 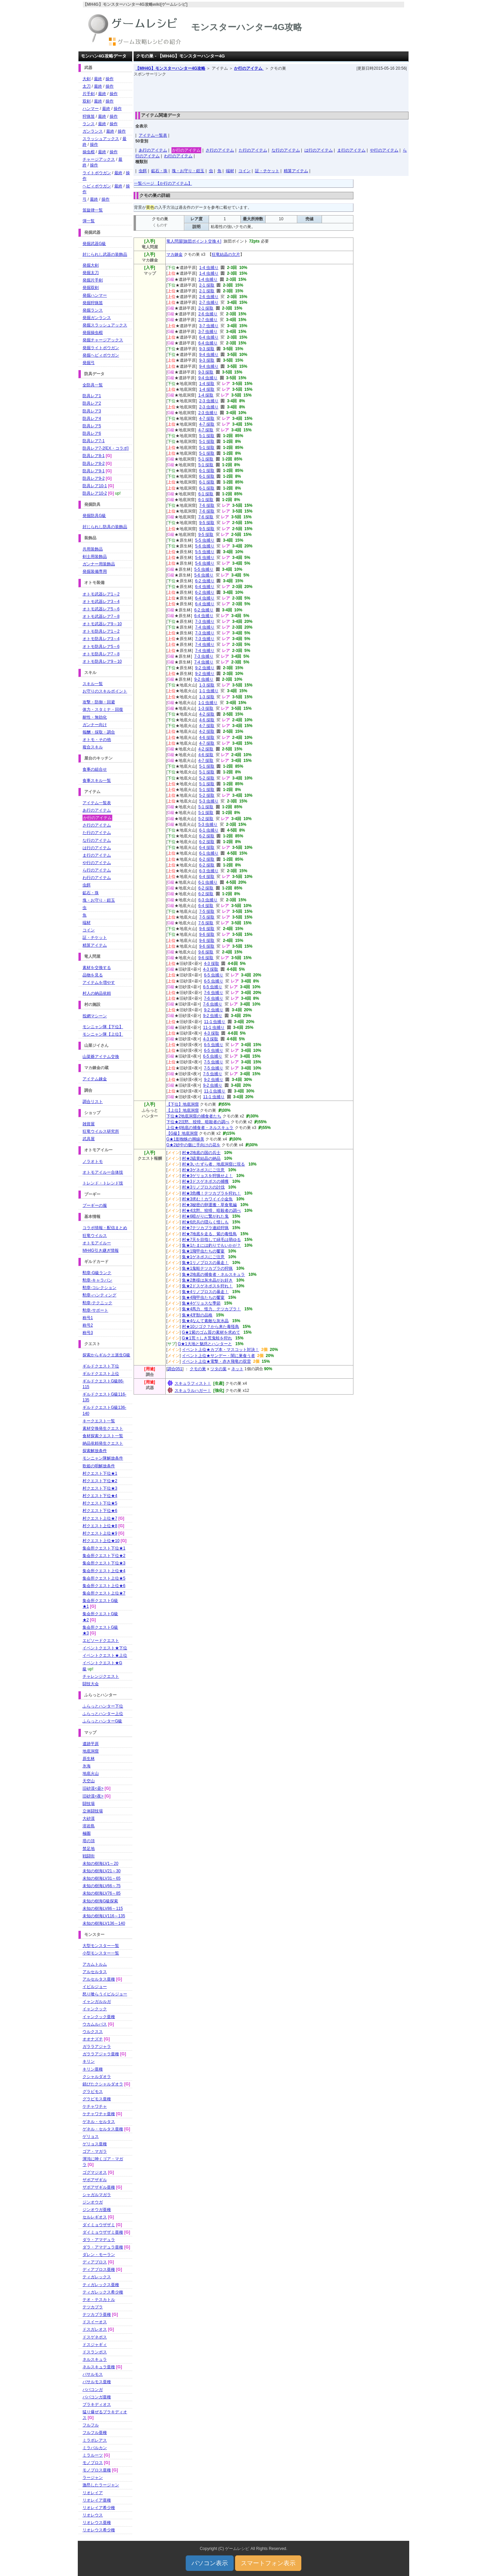 I want to click on クモの巣, so click(x=198, y=1368).